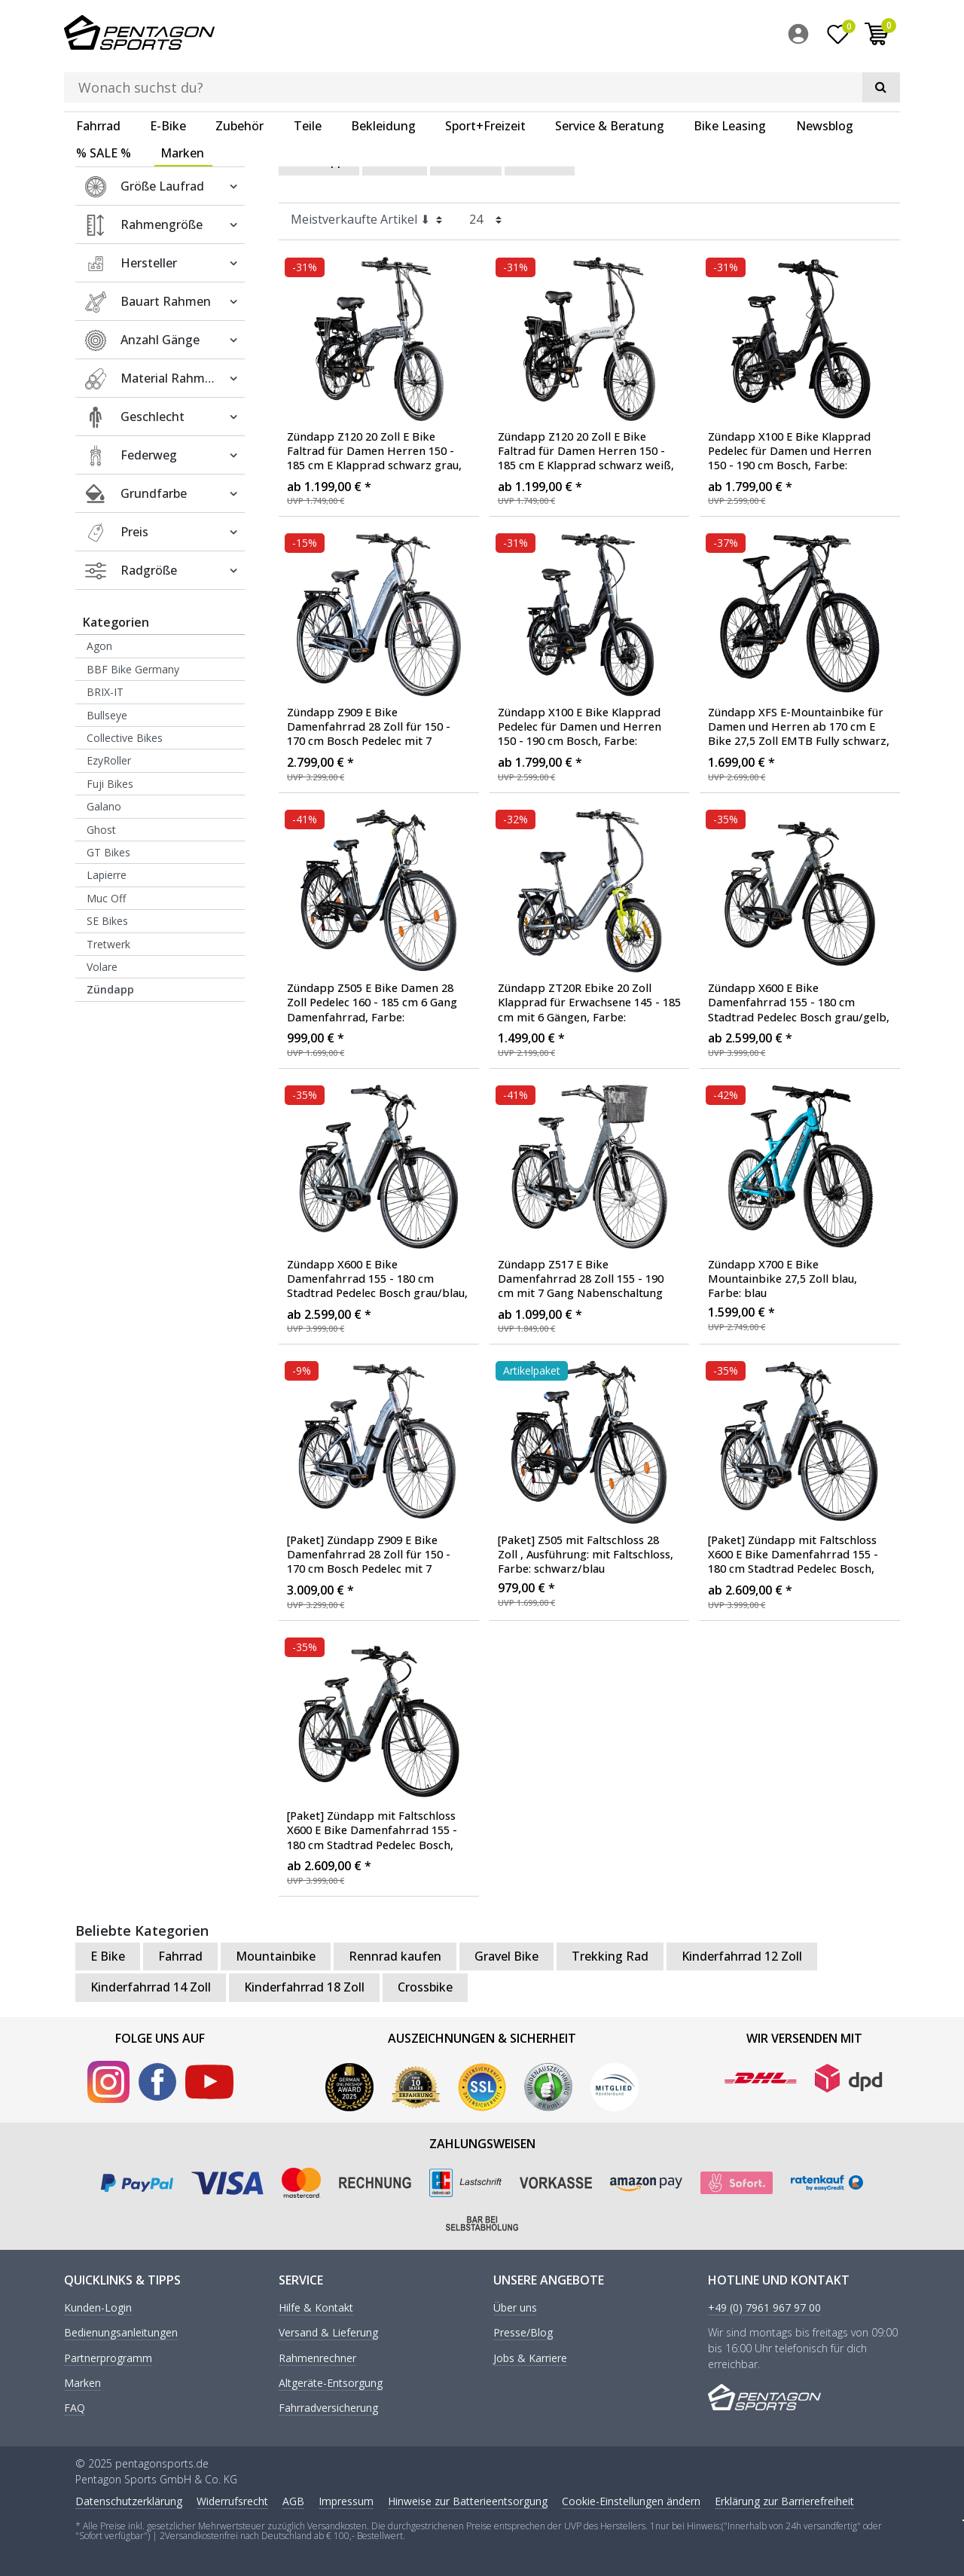 Image resolution: width=964 pixels, height=2576 pixels. What do you see at coordinates (108, 2357) in the screenshot?
I see `Partnerprogramm` at bounding box center [108, 2357].